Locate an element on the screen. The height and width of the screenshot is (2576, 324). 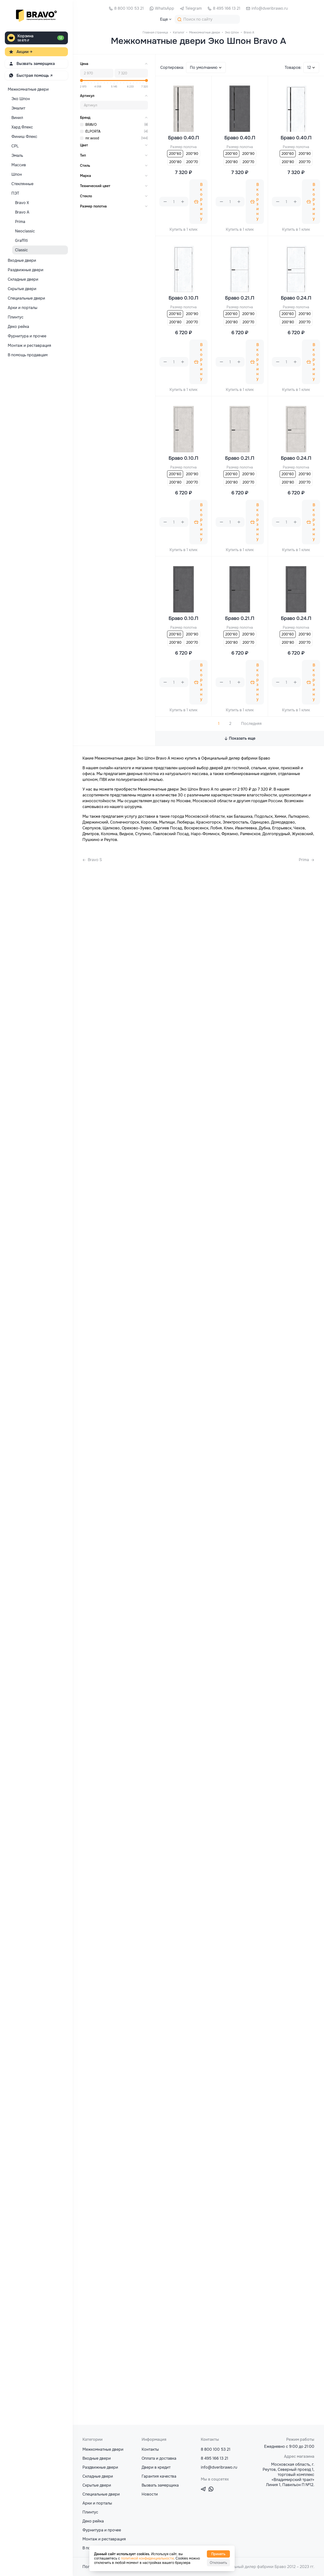
Монтаж и реставрация is located at coordinates (104, 2539).